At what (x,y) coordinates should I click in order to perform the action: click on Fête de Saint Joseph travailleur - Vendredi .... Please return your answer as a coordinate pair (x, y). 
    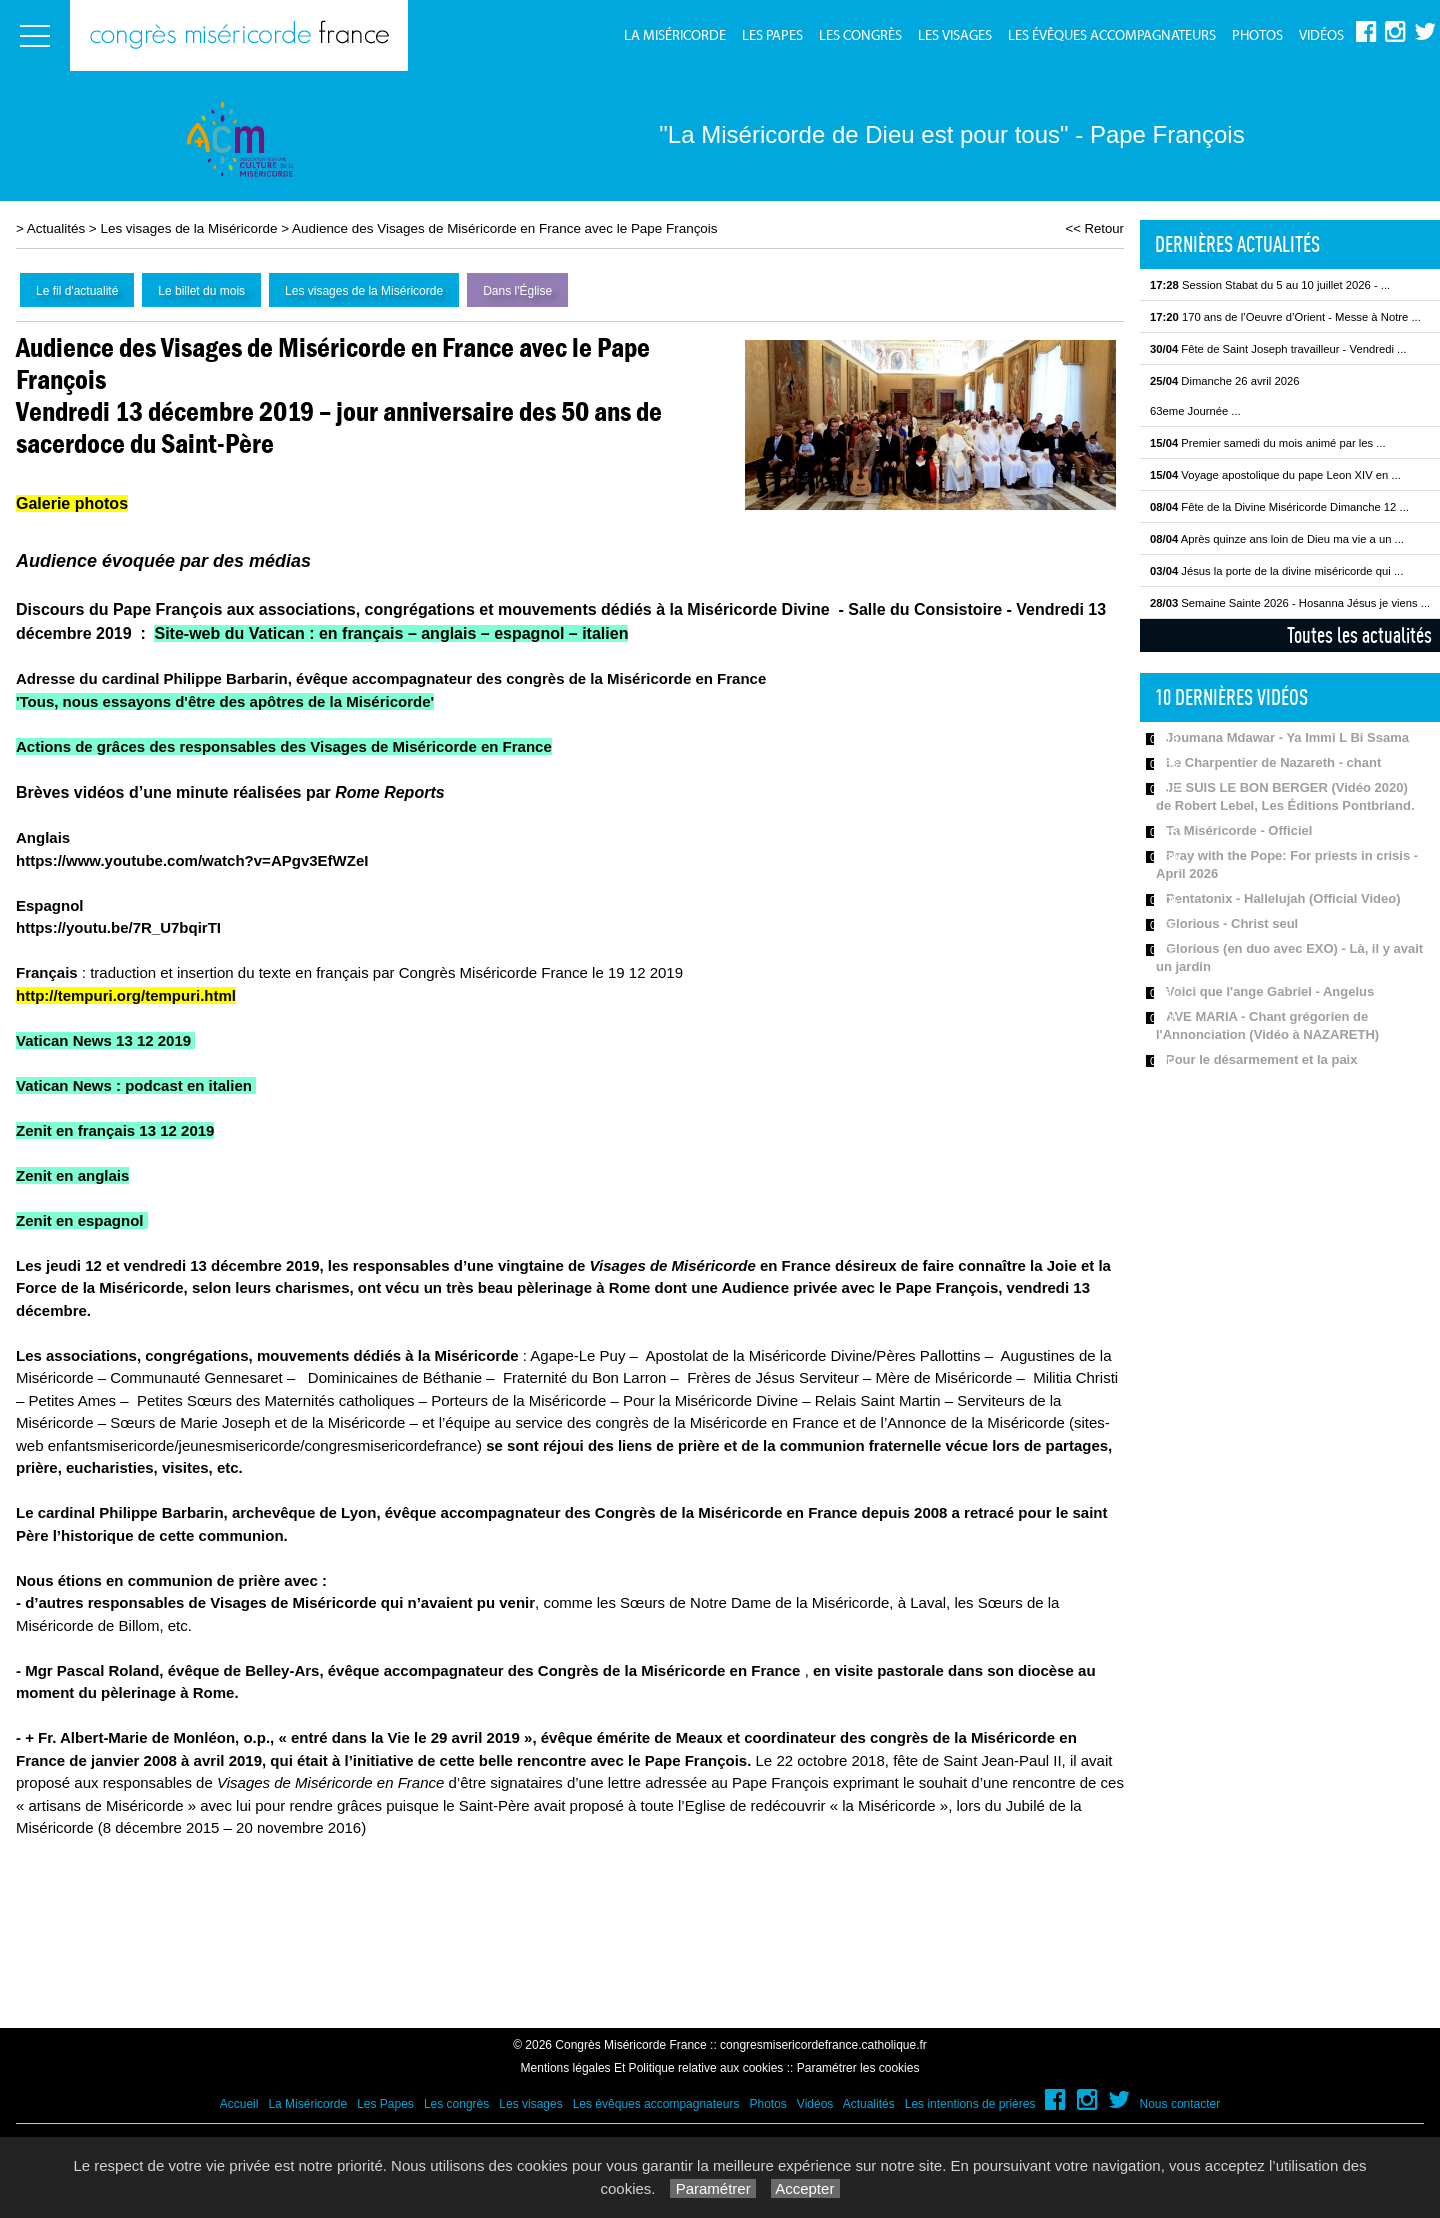
    Looking at the image, I should click on (1278, 349).